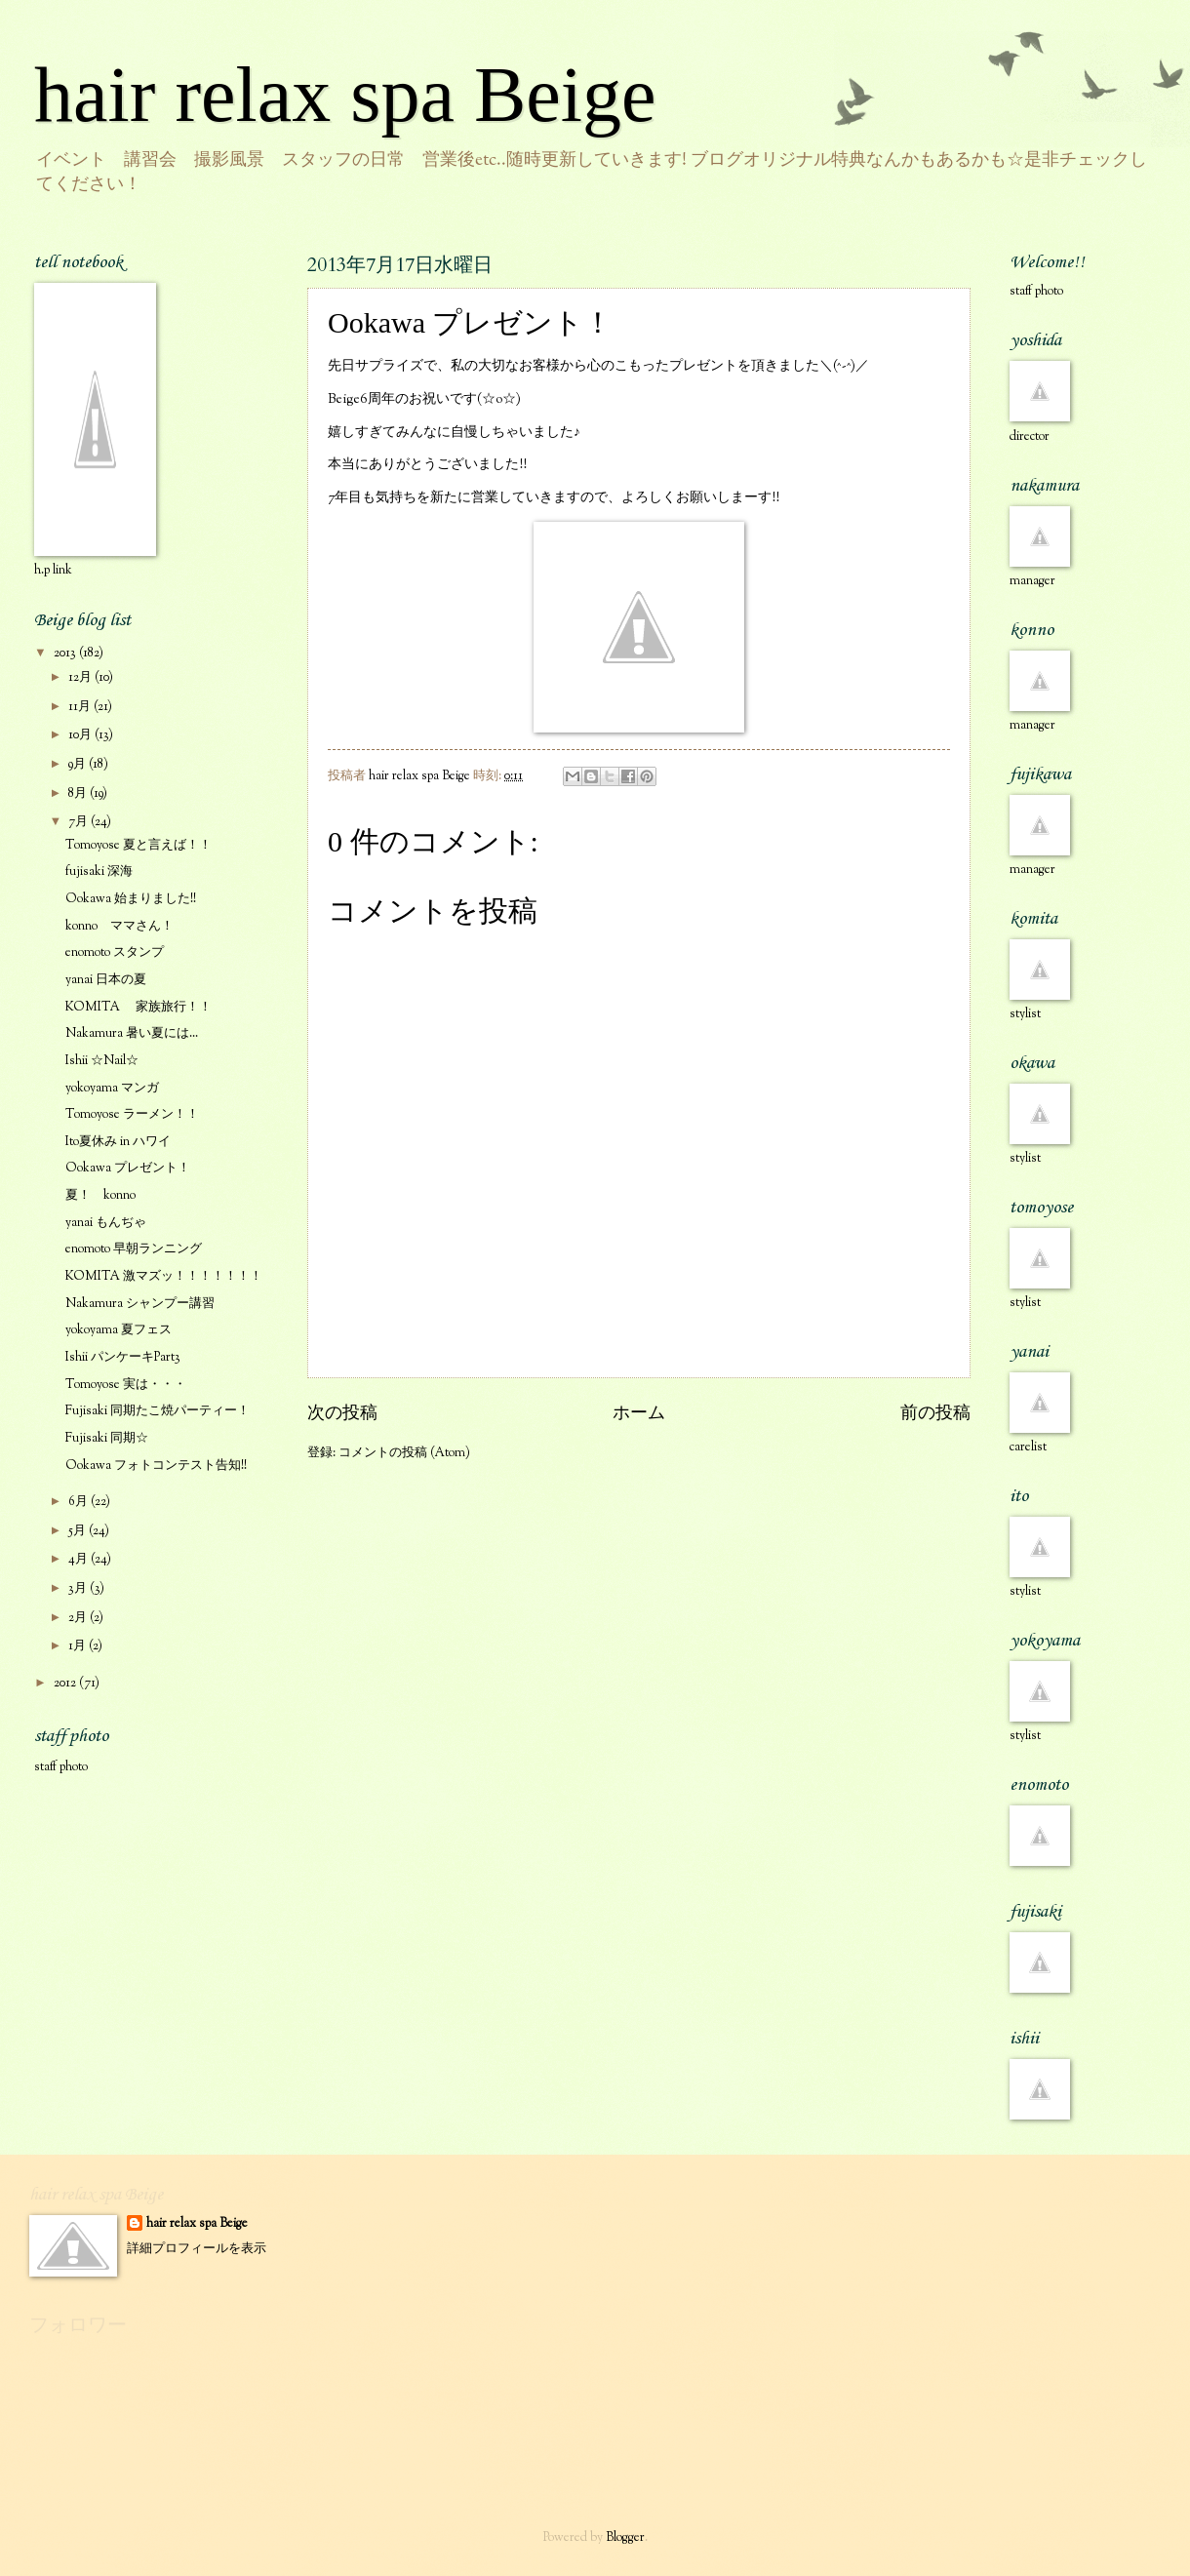  Describe the element at coordinates (130, 899) in the screenshot. I see `Ookawa 始まりました!!` at that location.